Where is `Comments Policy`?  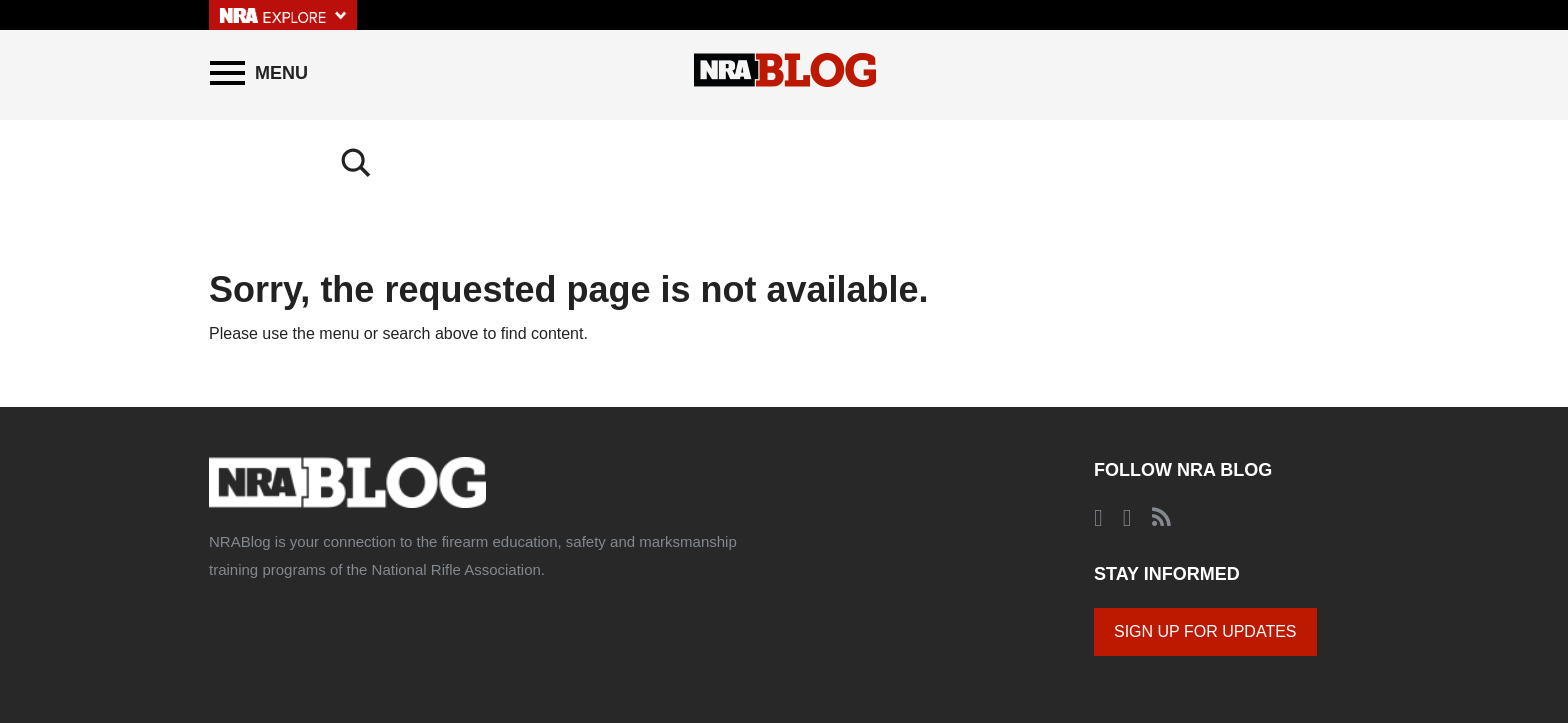 Comments Policy is located at coordinates (452, 639).